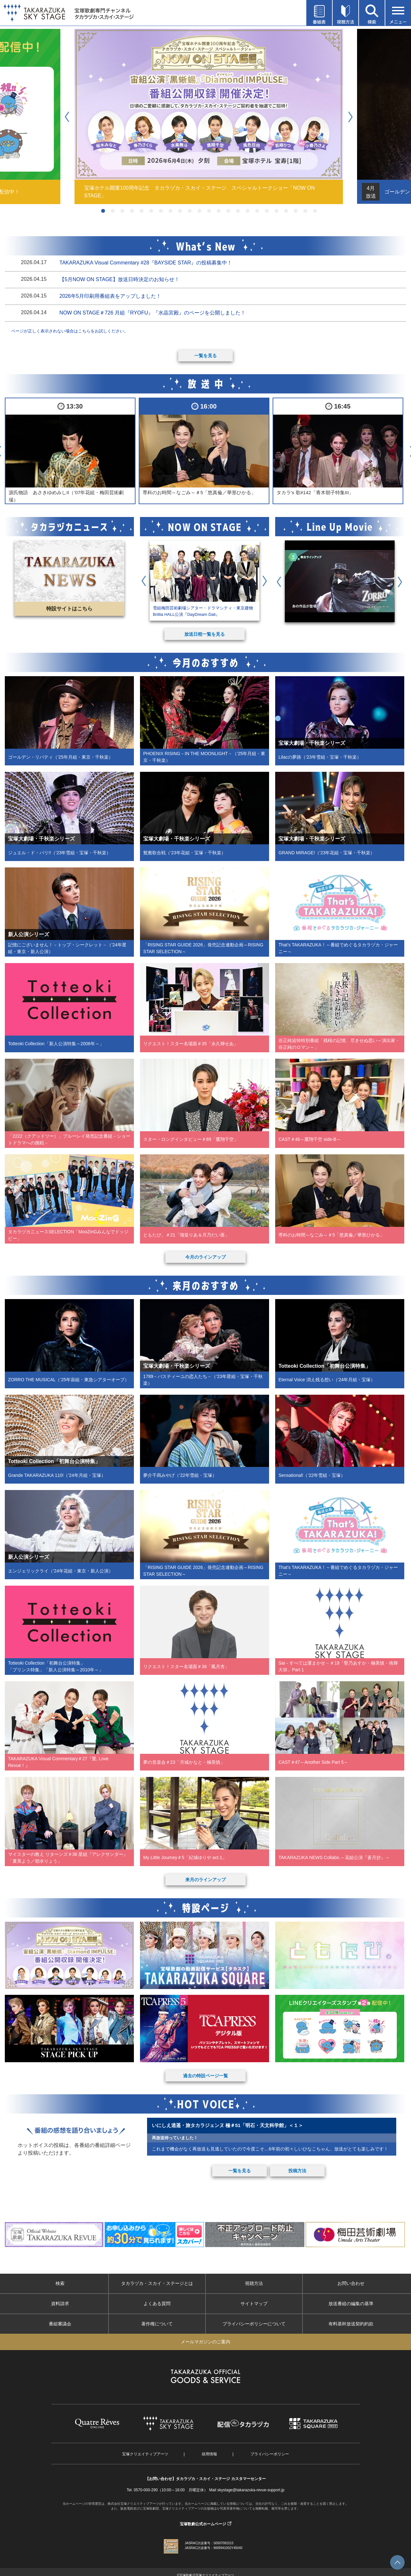 Image resolution: width=411 pixels, height=2576 pixels. What do you see at coordinates (269, 2454) in the screenshot?
I see `プライバシーポリシー` at bounding box center [269, 2454].